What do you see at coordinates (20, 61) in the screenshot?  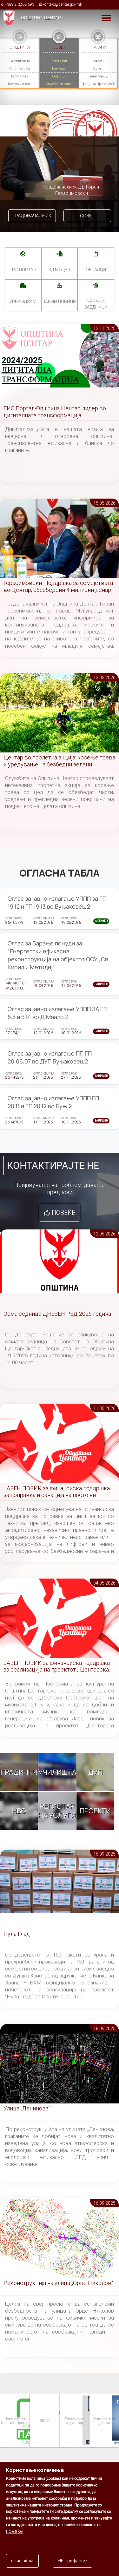 I see `За општината` at bounding box center [20, 61].